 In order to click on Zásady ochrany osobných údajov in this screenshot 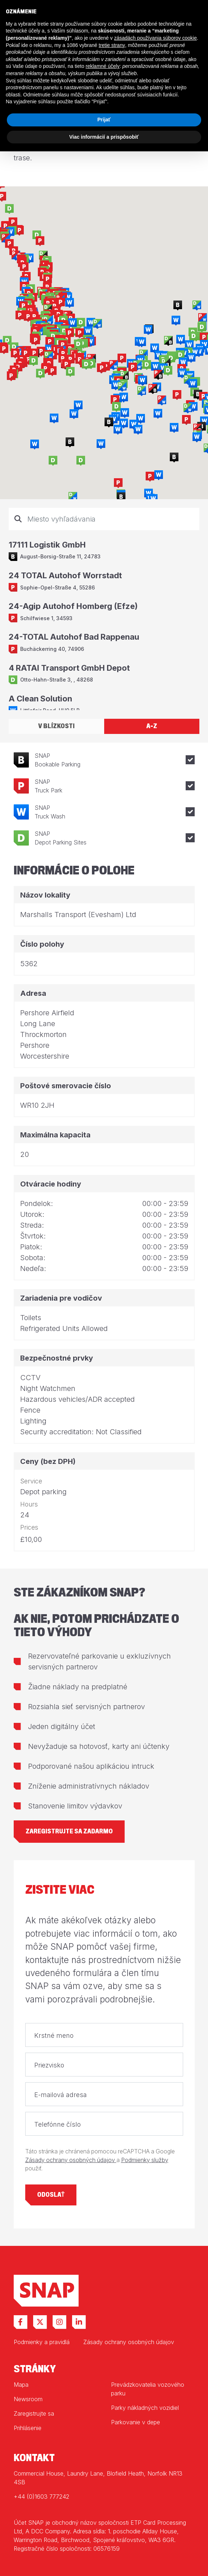, I will do `click(70, 2160)`.